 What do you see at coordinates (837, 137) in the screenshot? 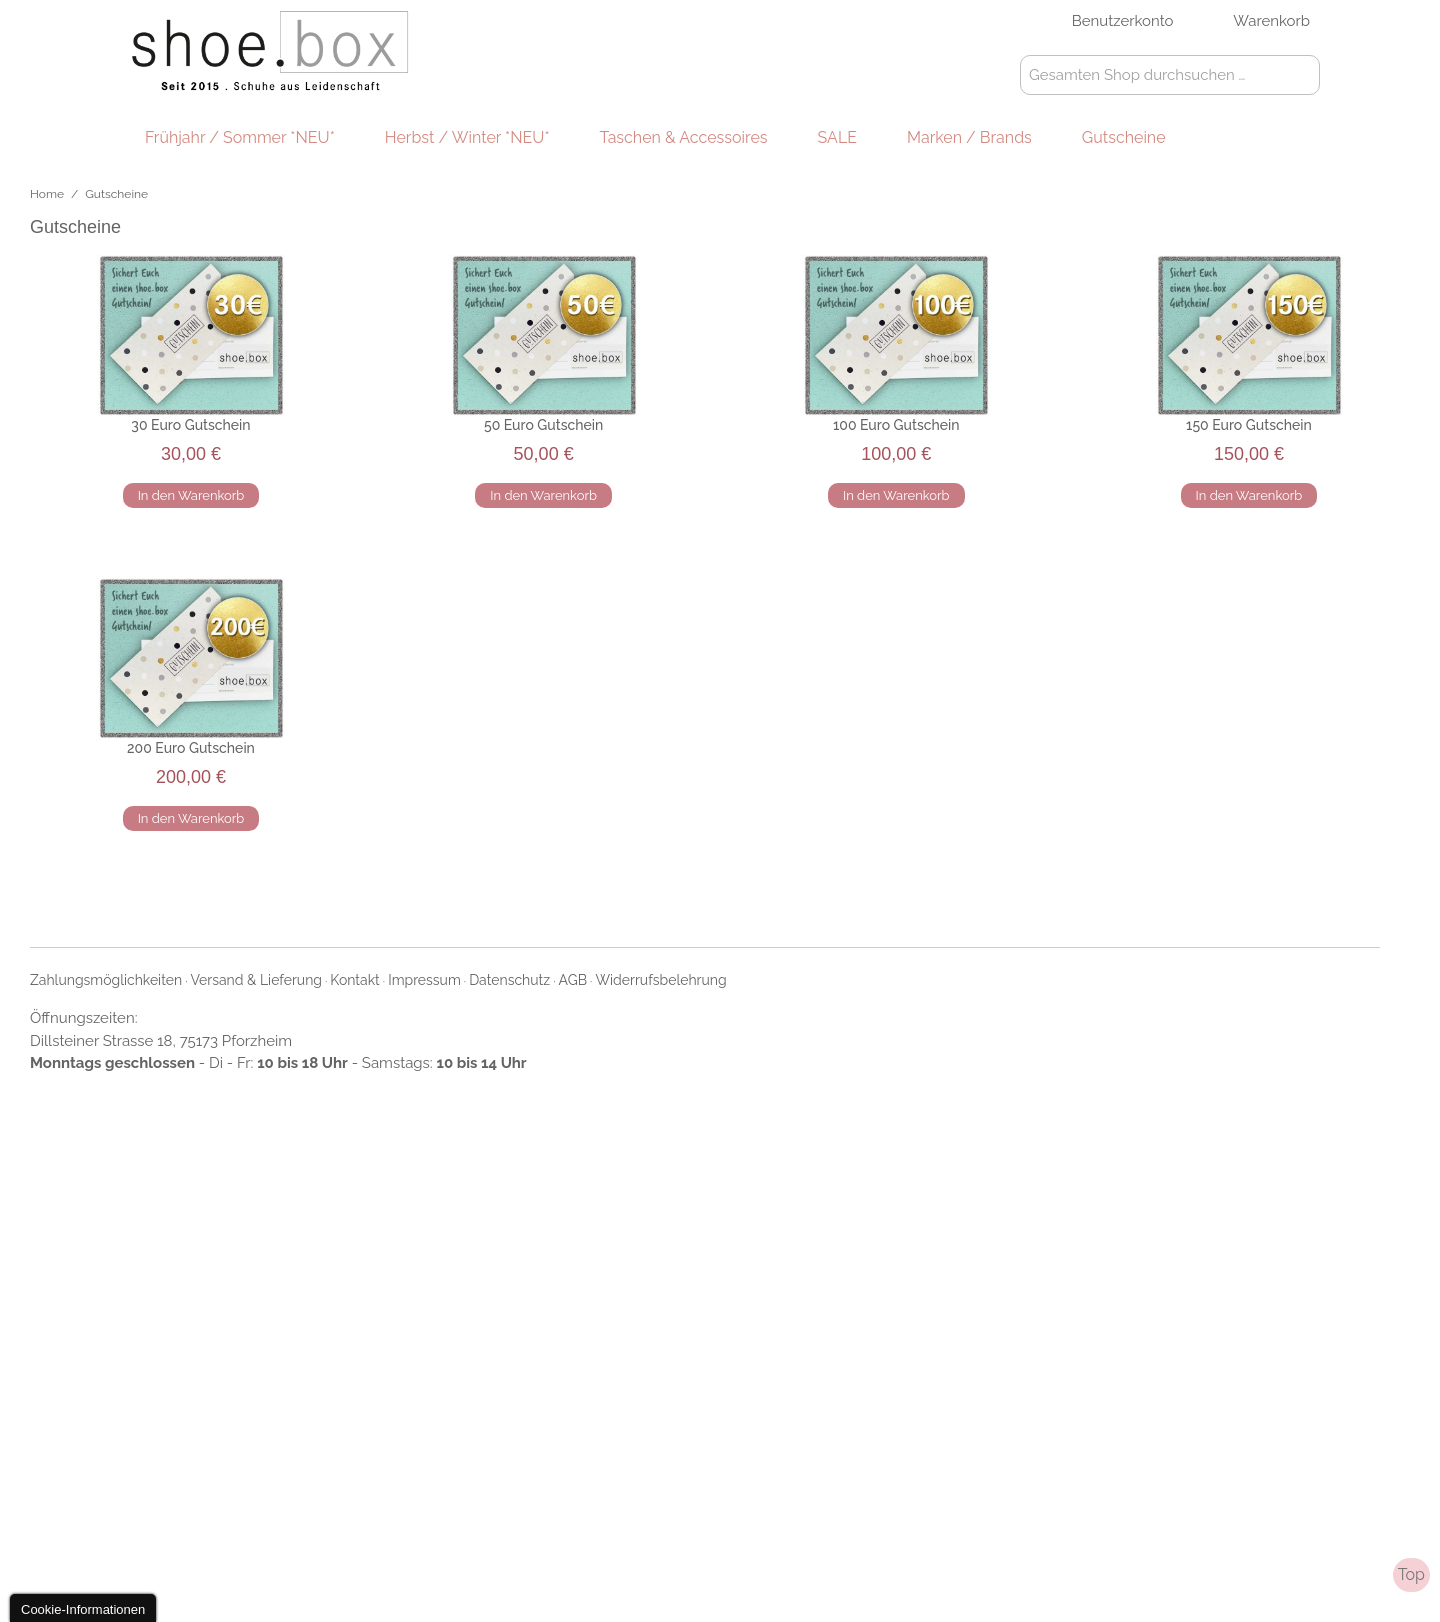
I see `SALE` at bounding box center [837, 137].